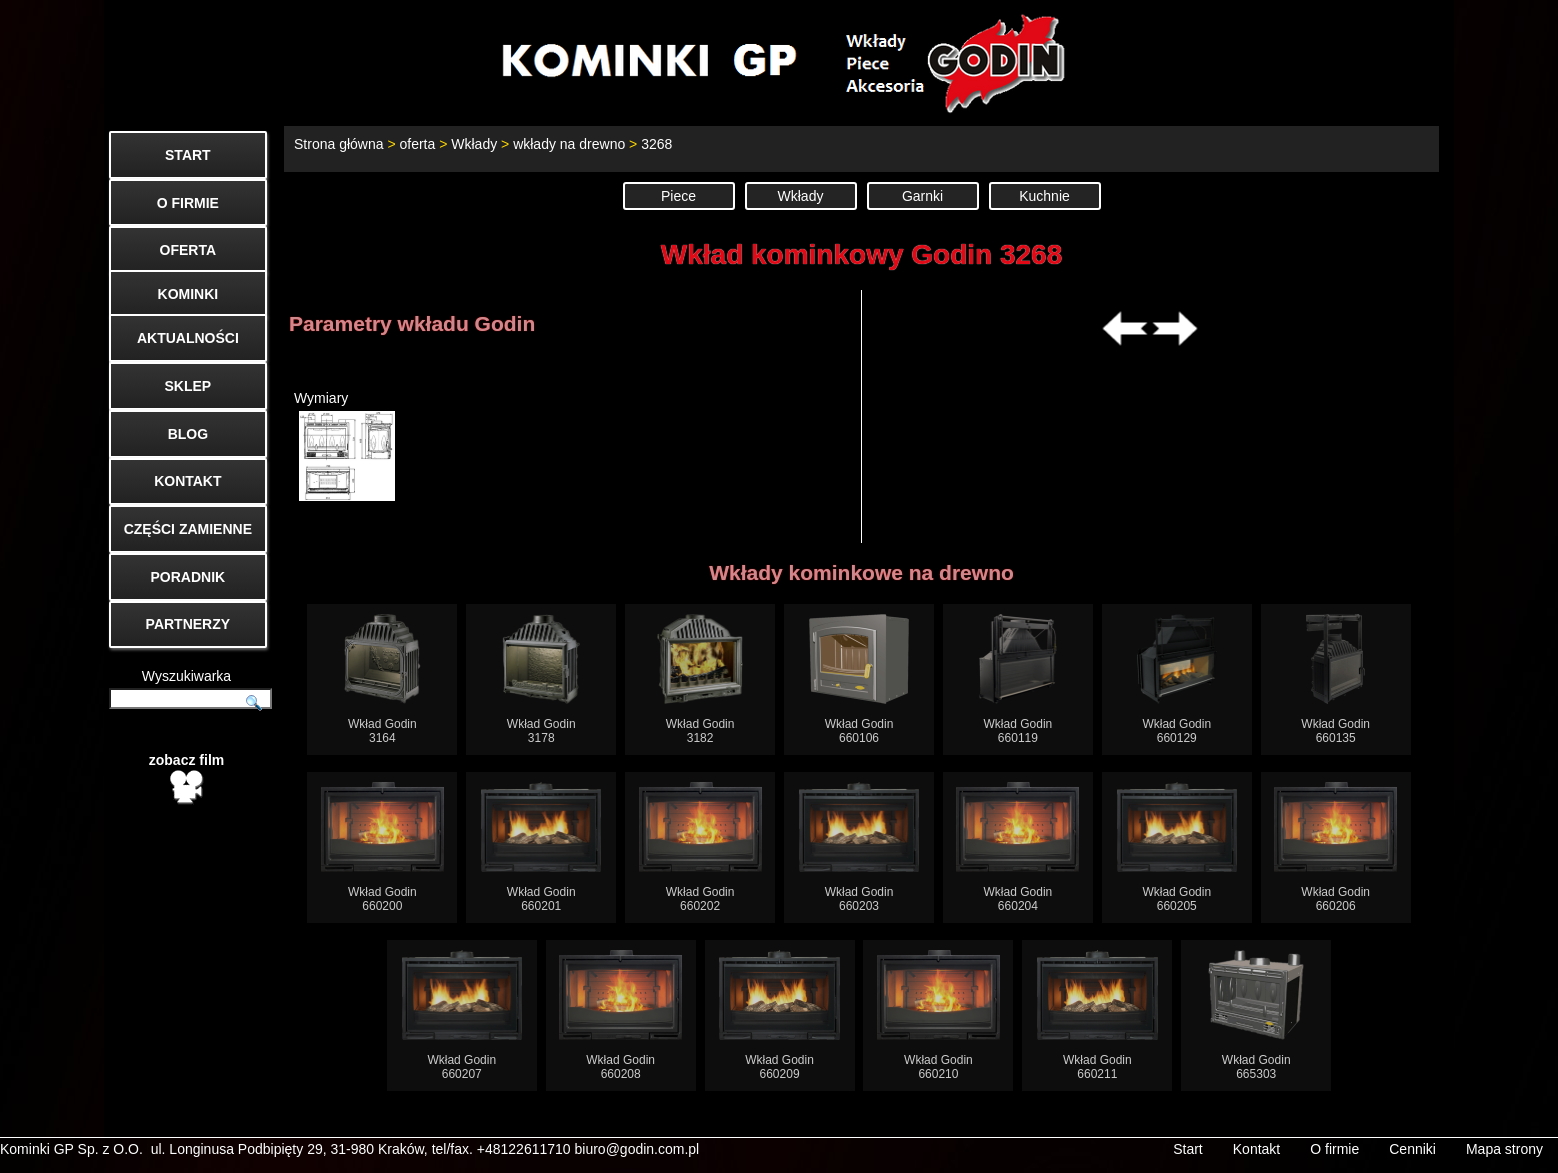  I want to click on Wkład Godin660204, so click(1017, 847).